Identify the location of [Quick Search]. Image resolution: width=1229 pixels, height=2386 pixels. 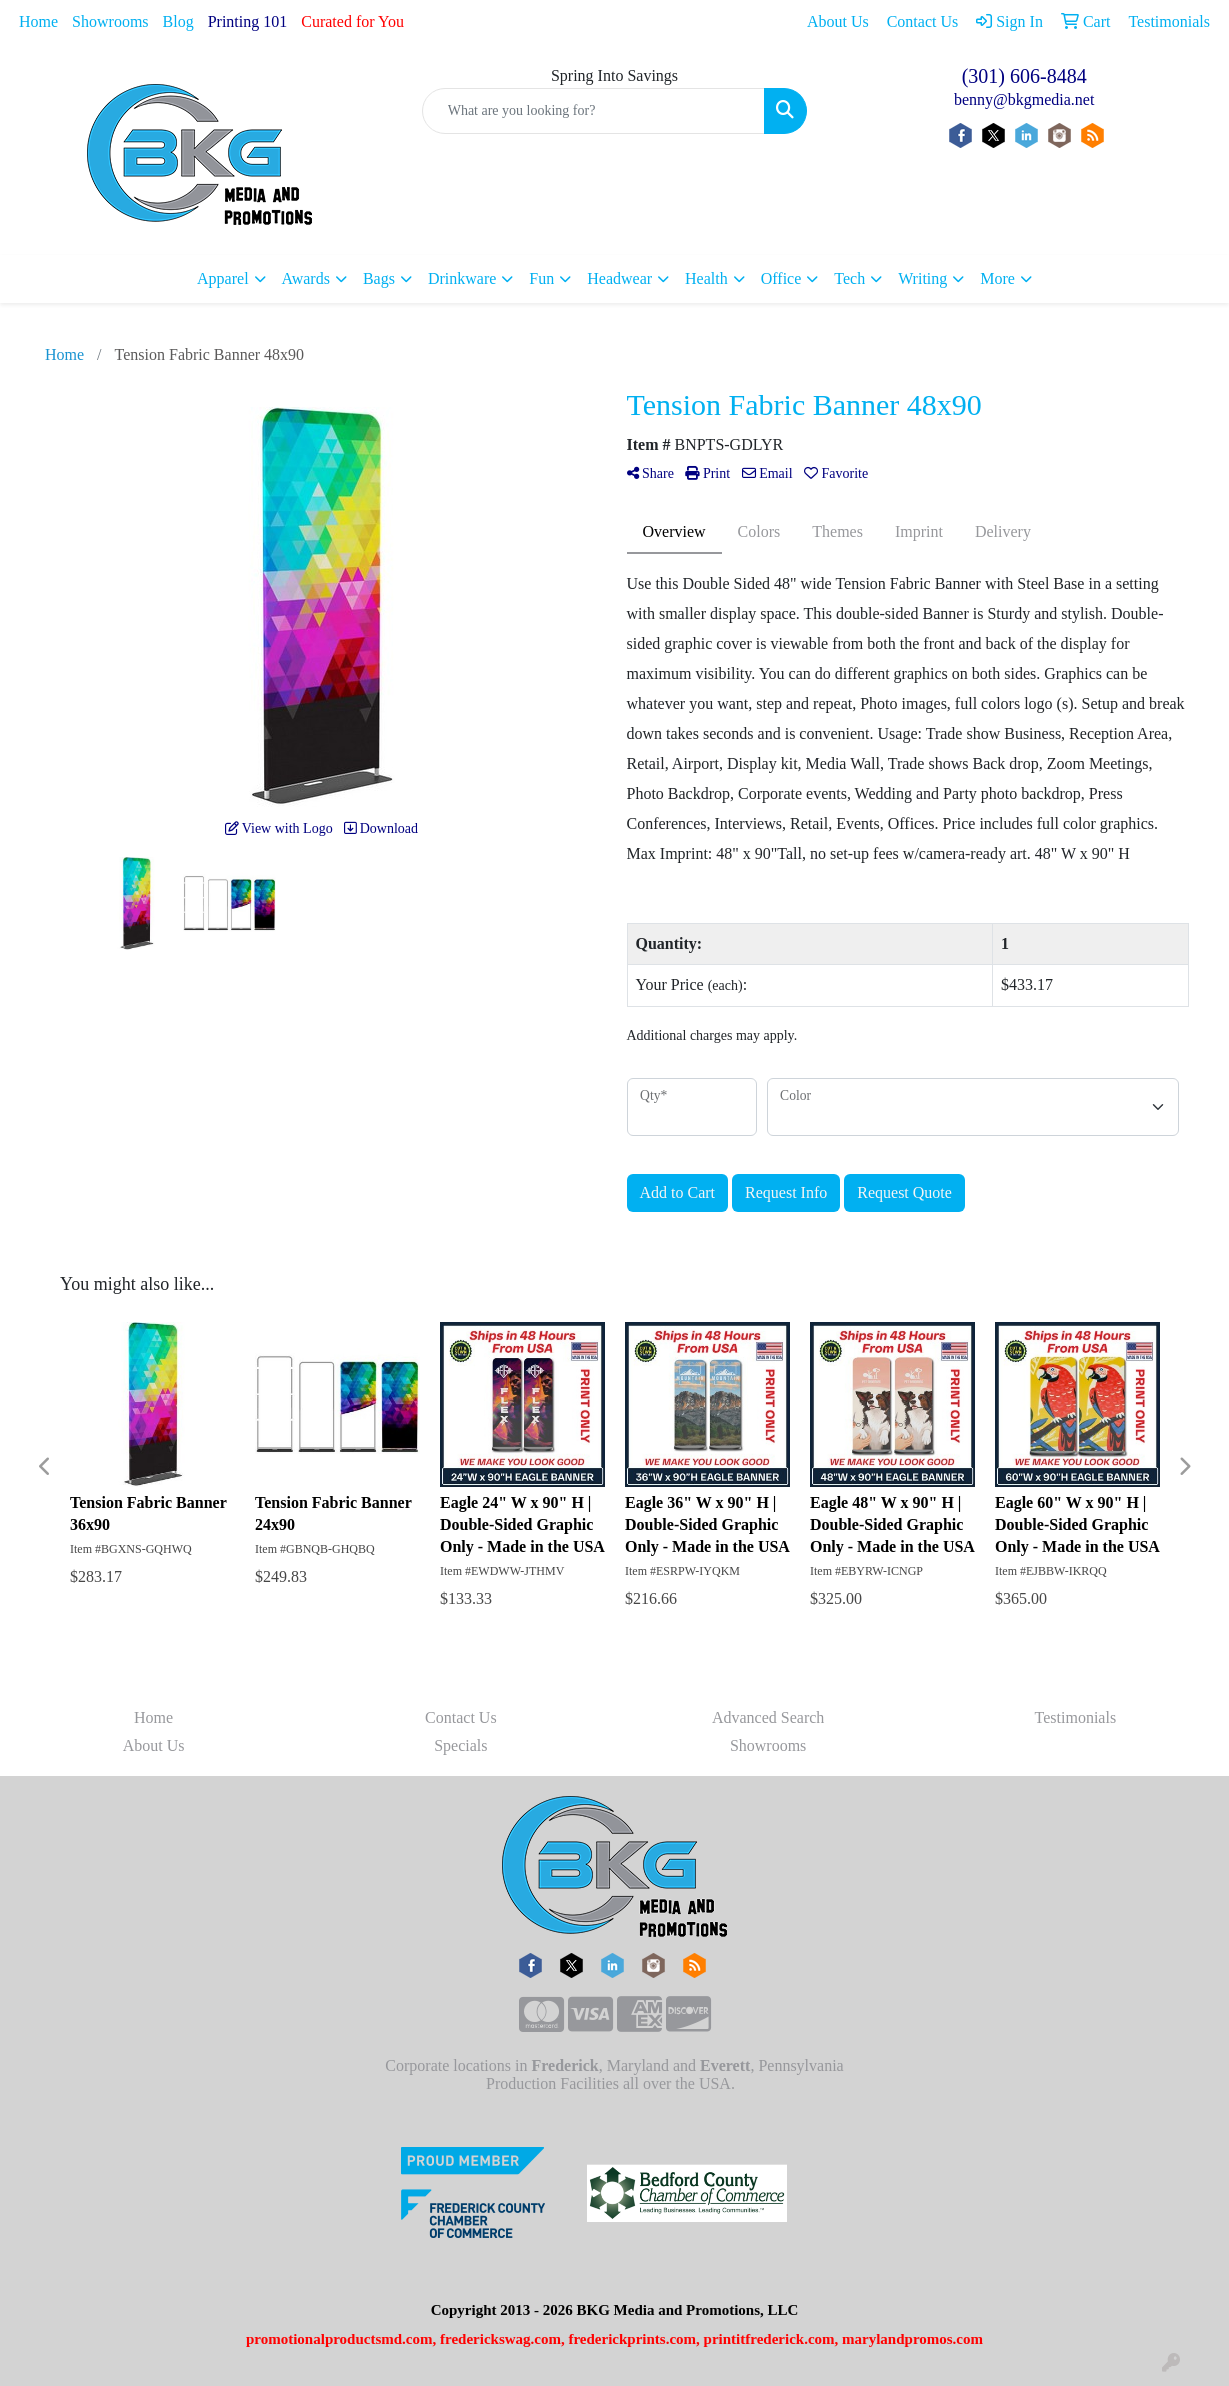
(594, 111).